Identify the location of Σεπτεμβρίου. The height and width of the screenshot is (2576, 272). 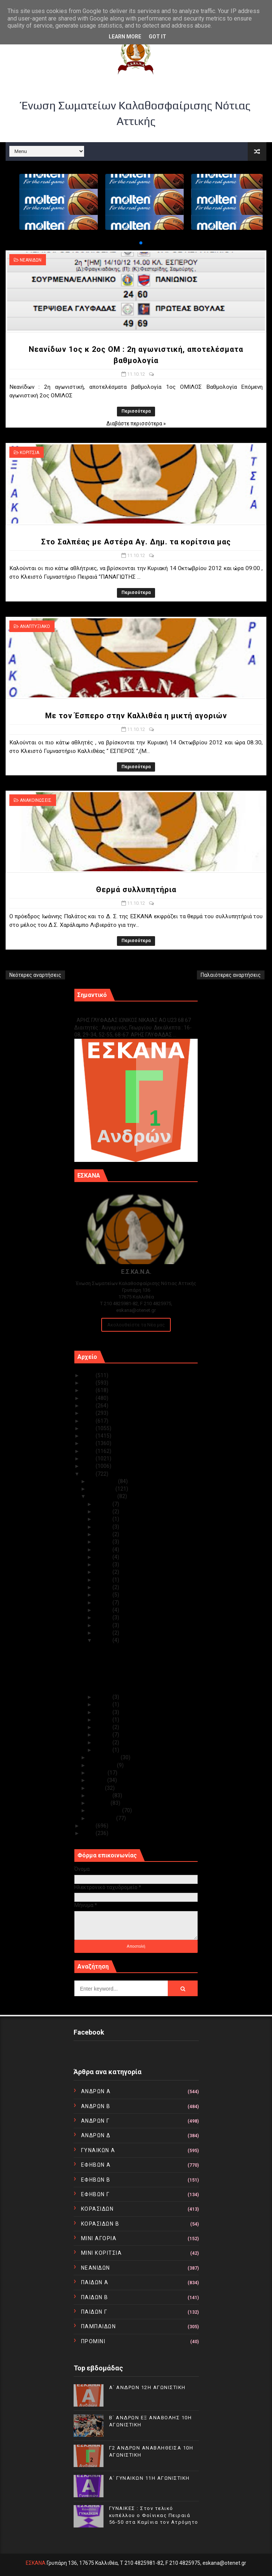
(105, 1757).